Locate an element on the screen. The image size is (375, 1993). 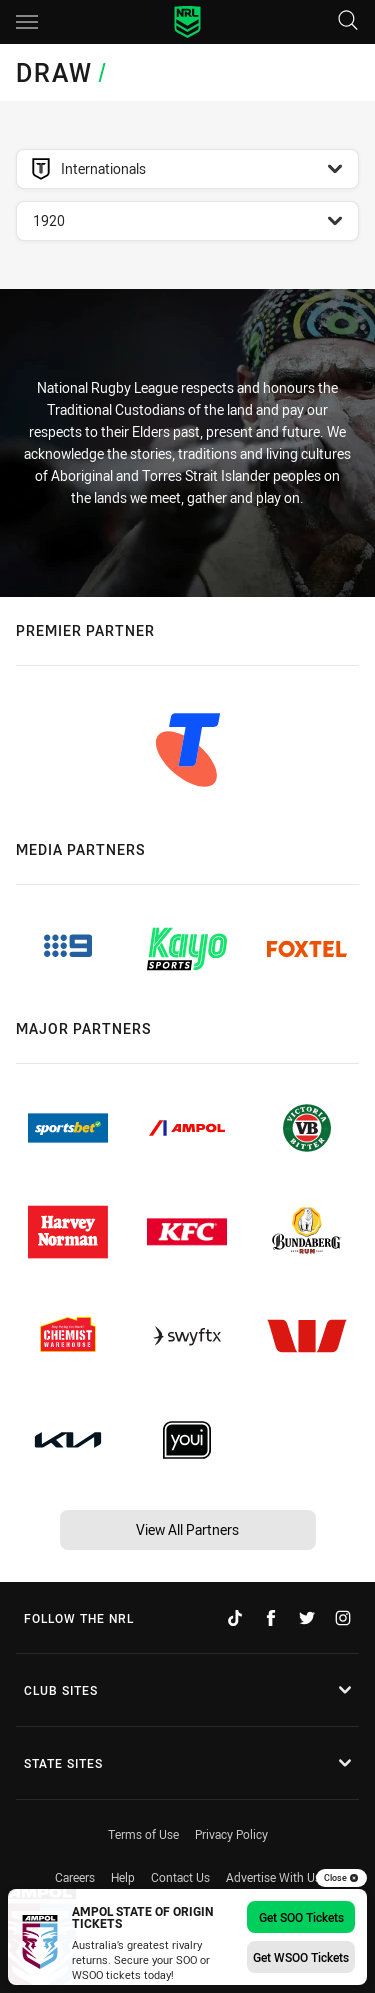
Close is located at coordinates (341, 1878).